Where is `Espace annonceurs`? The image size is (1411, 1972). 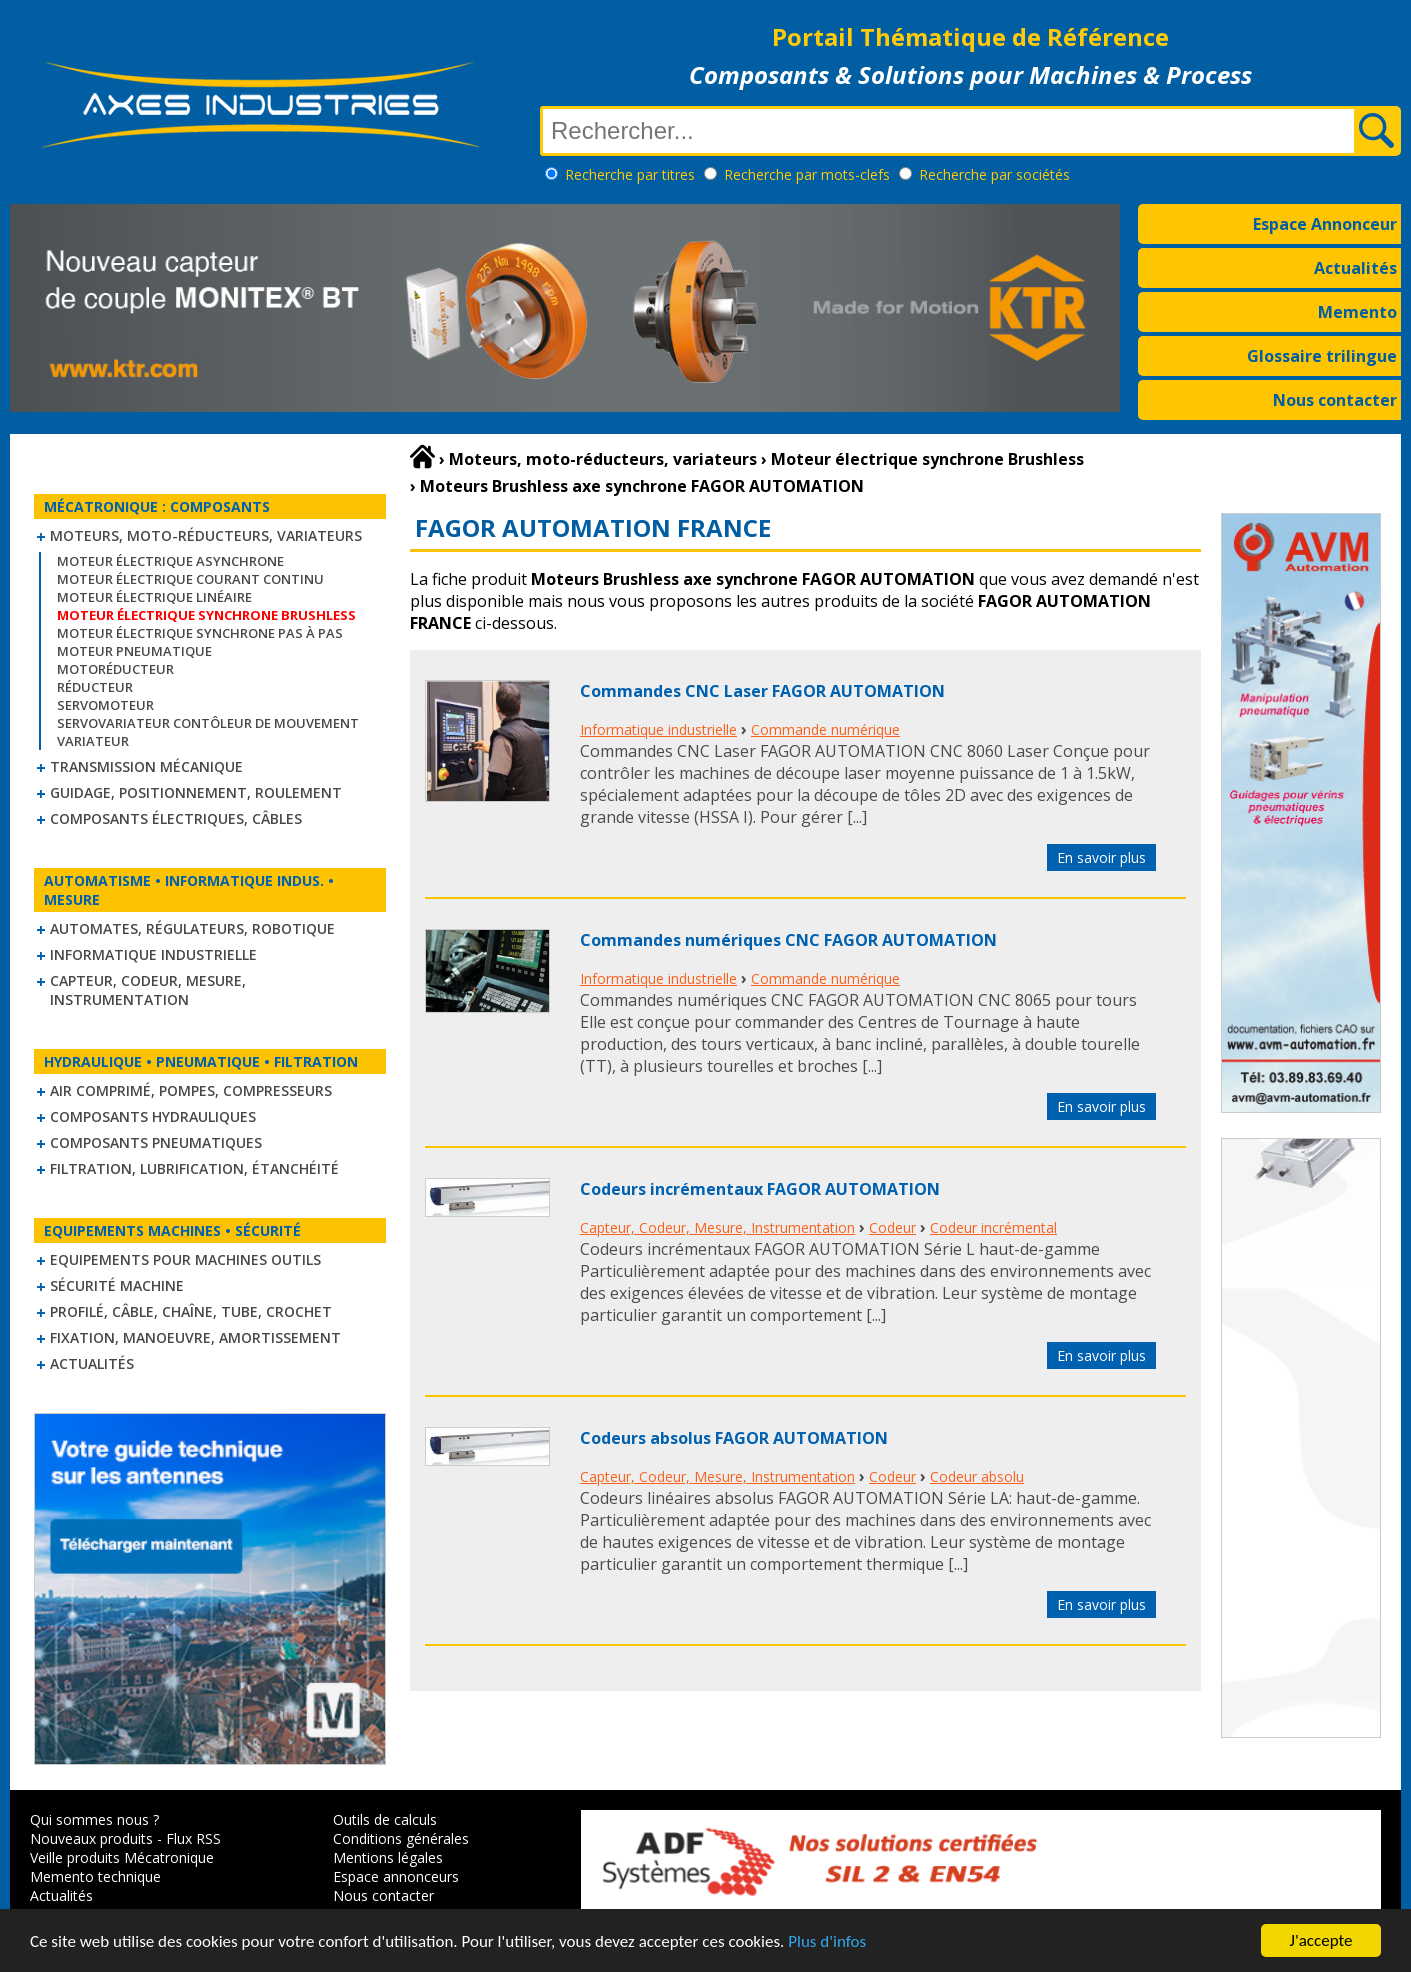 Espace annonceurs is located at coordinates (396, 1876).